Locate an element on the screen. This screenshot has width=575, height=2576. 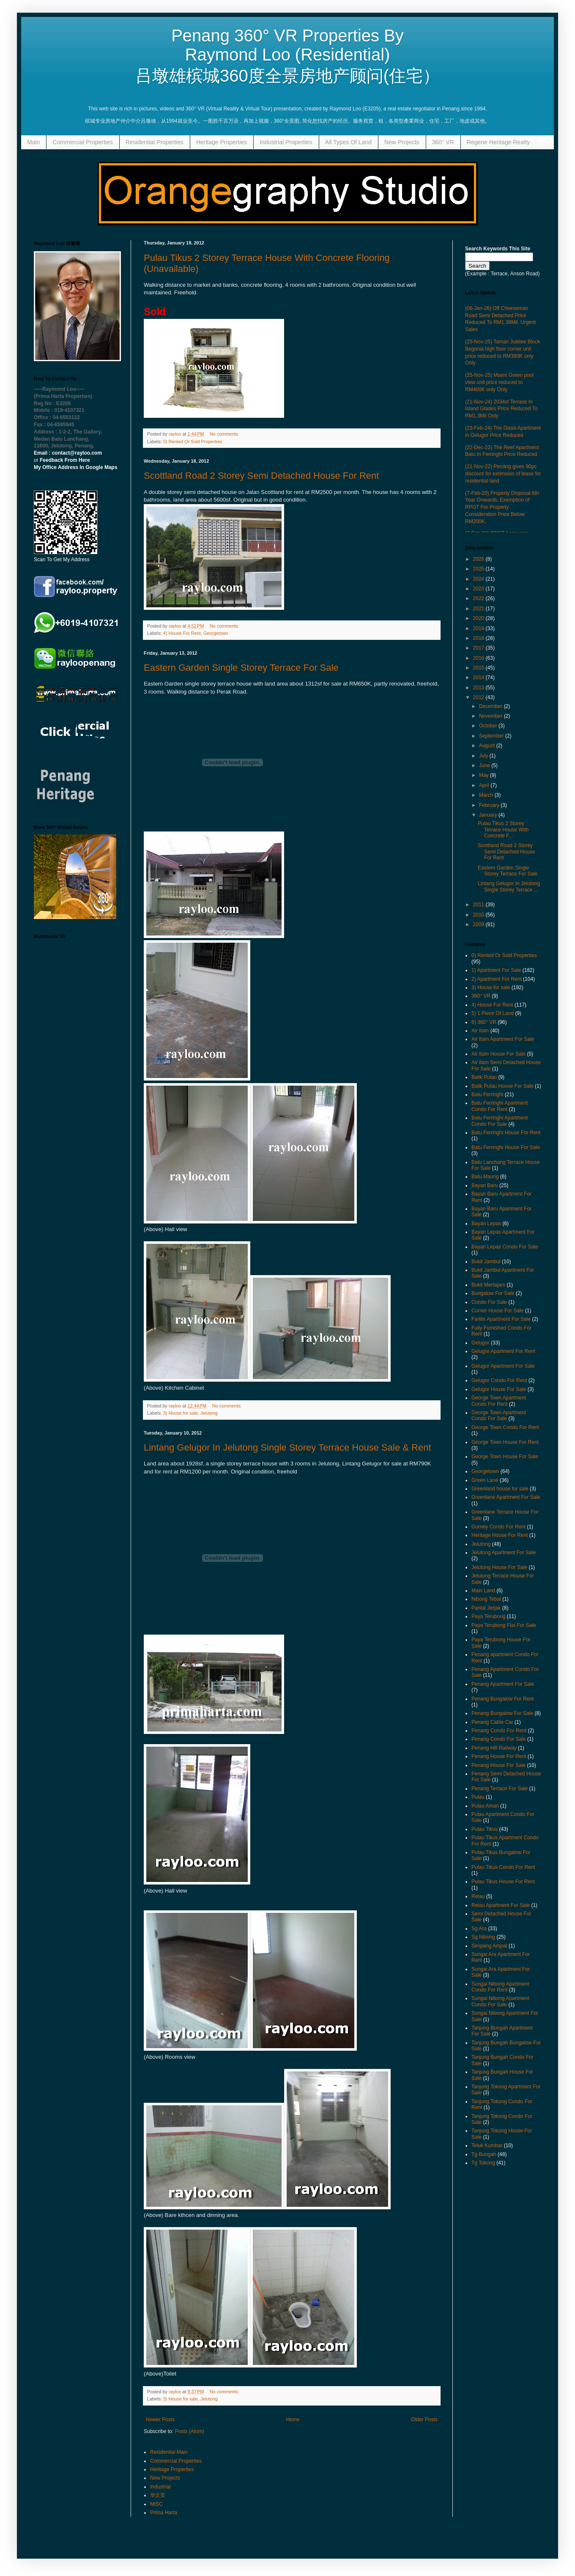
Eastern Garden Single Storey Terrace For Sale is located at coordinates (241, 667).